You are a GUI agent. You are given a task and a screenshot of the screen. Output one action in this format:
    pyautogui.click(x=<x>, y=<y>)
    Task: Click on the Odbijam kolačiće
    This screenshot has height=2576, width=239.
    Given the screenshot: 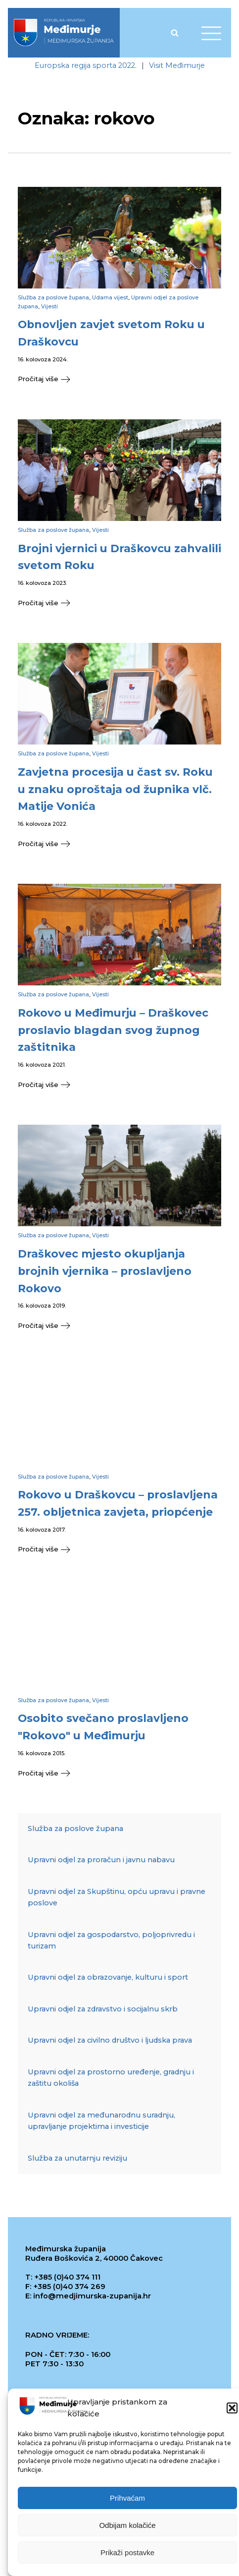 What is the action you would take?
    pyautogui.click(x=127, y=2528)
    